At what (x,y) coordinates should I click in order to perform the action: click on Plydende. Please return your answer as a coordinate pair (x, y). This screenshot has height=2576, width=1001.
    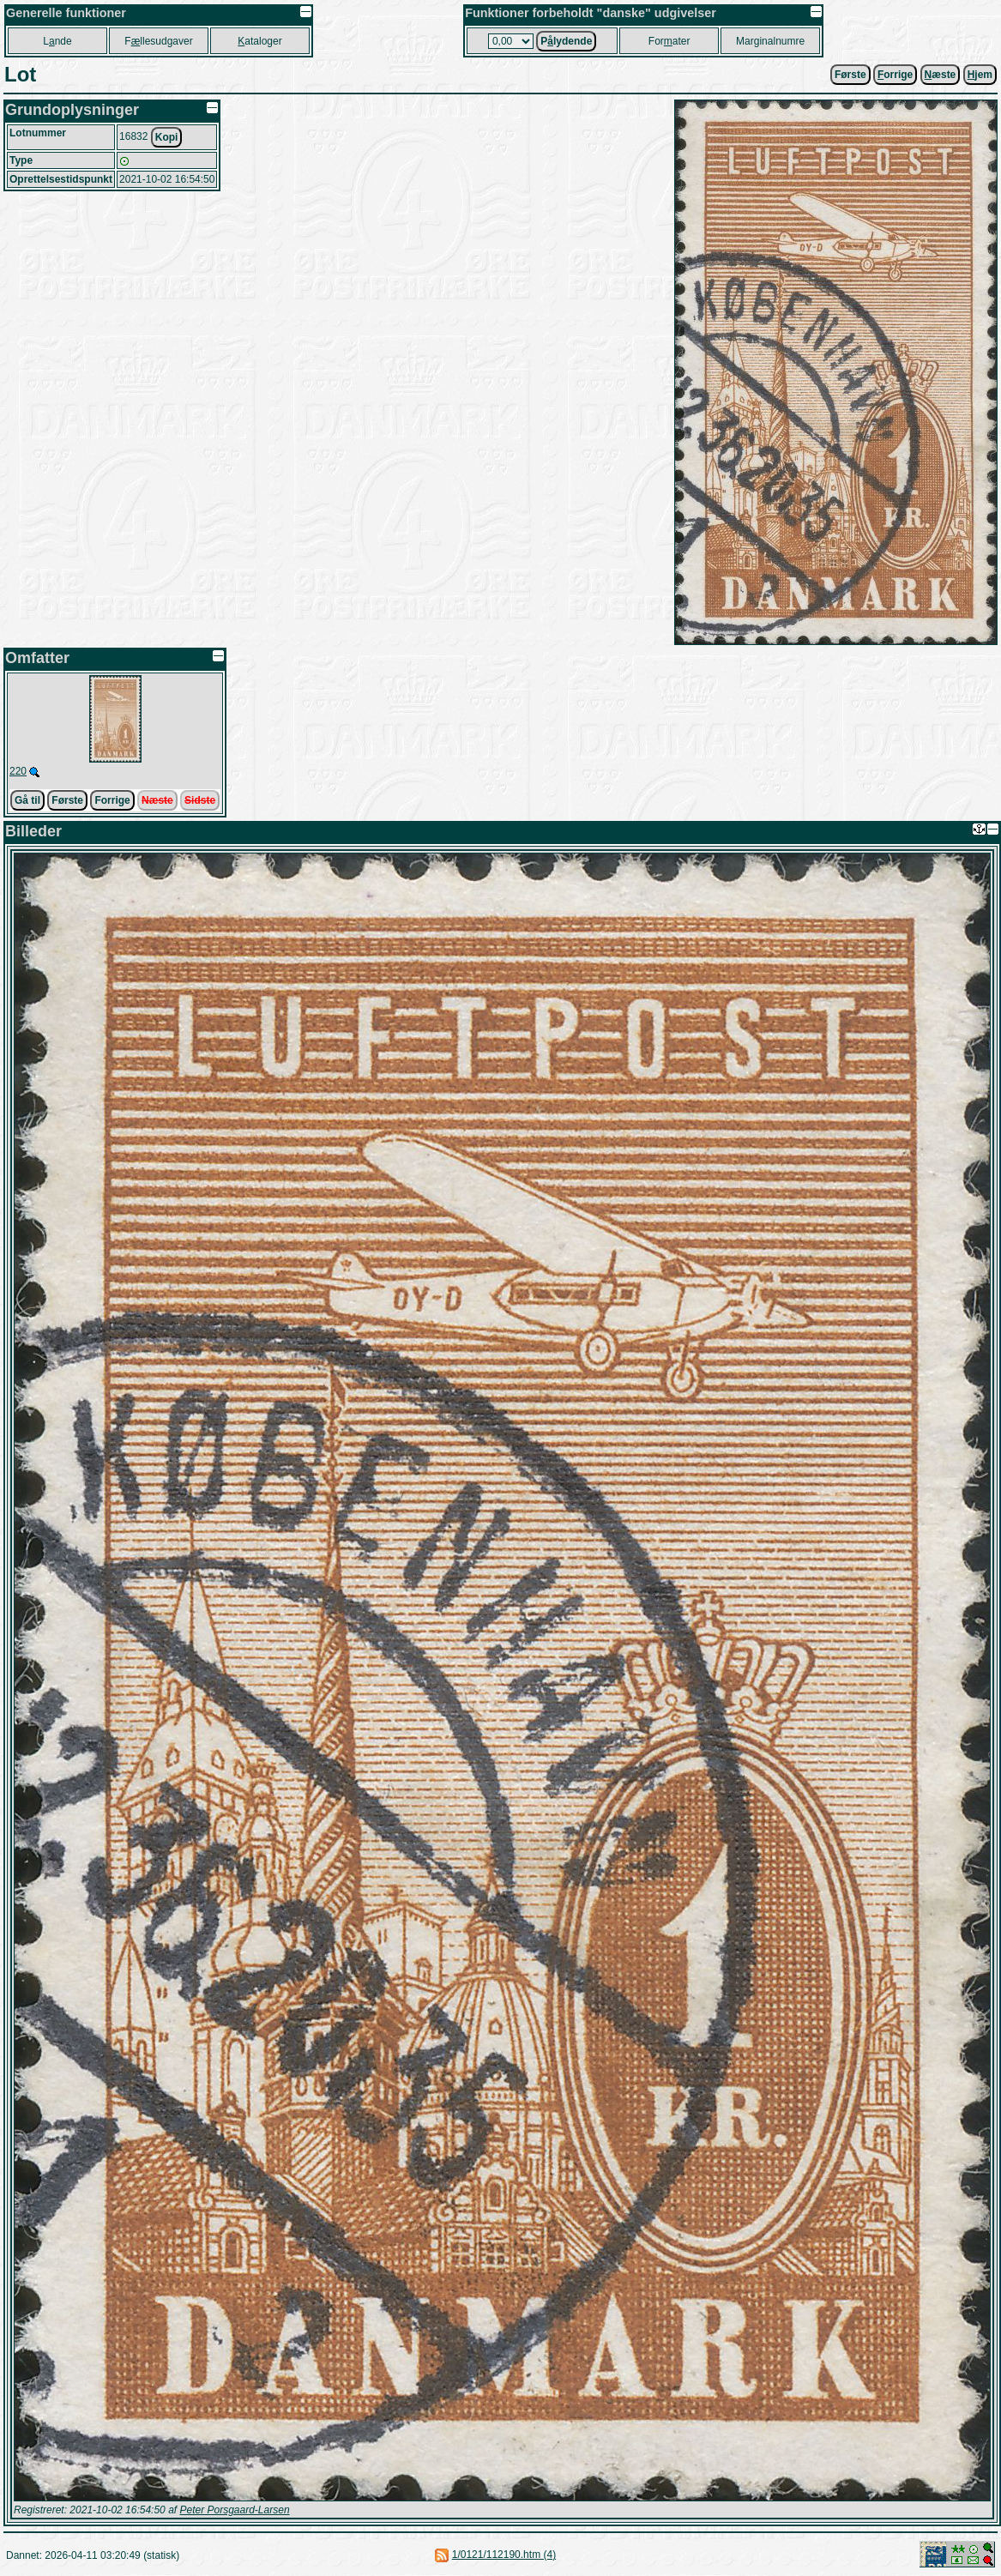
    Looking at the image, I should click on (566, 41).